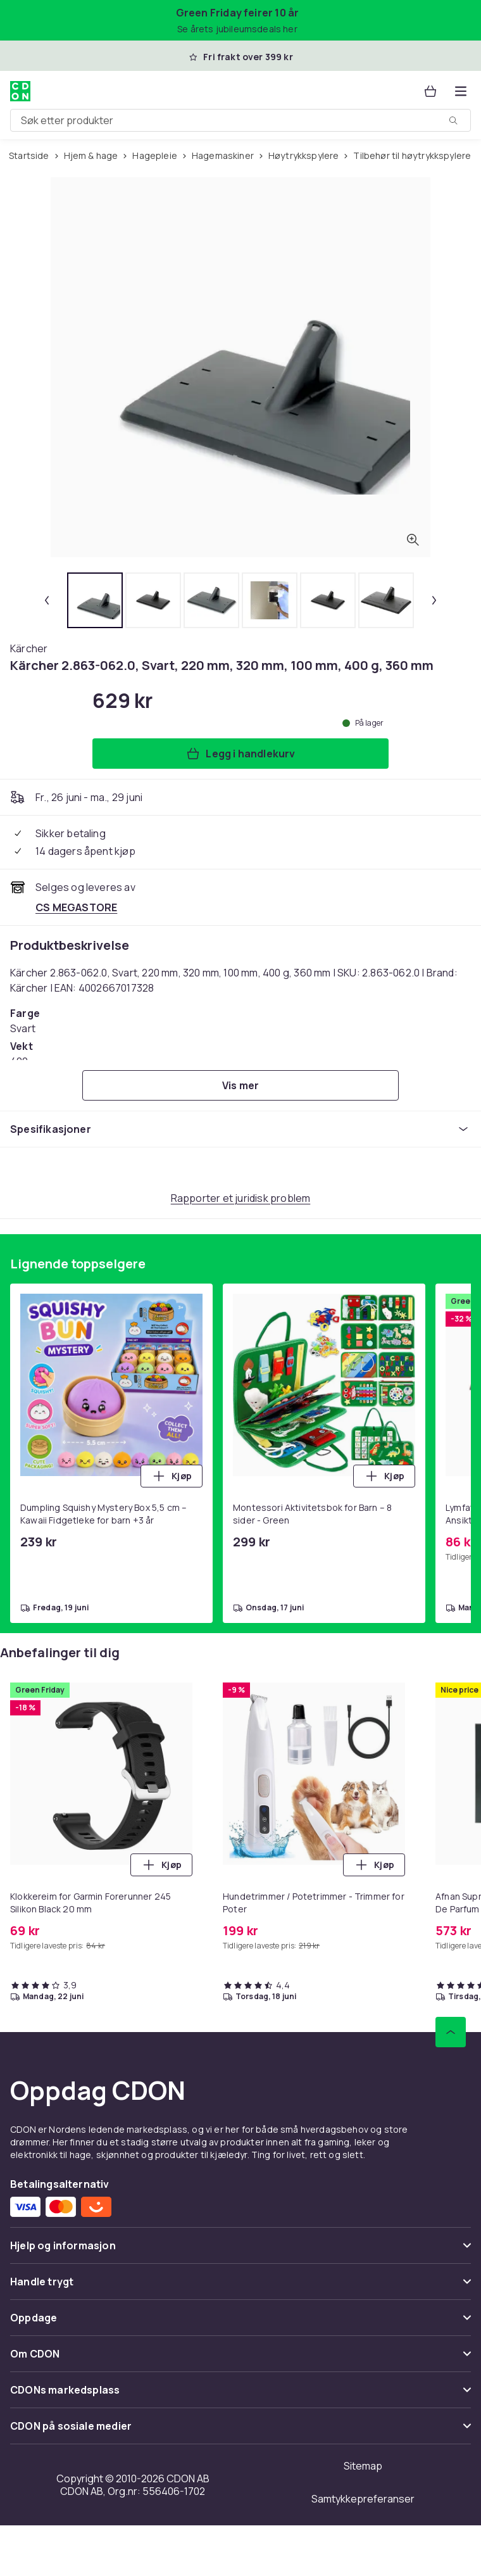  I want to click on [Til CDONs hjemmeside], so click(20, 91).